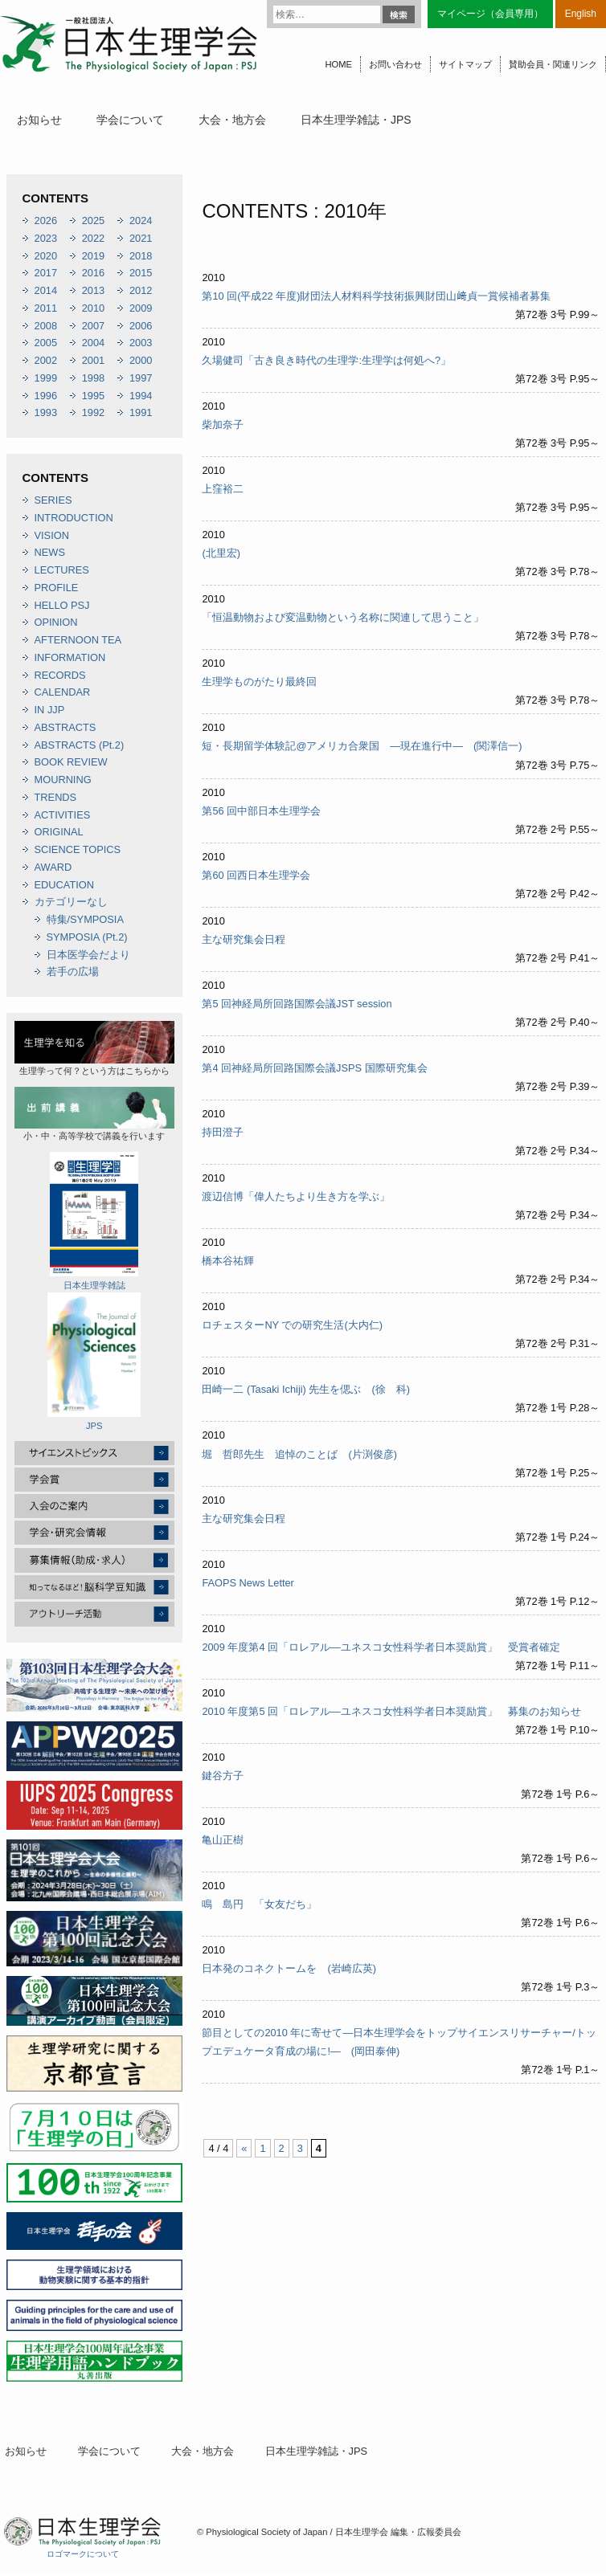 The height and width of the screenshot is (2576, 606). What do you see at coordinates (223, 1840) in the screenshot?
I see `亀山正樹` at bounding box center [223, 1840].